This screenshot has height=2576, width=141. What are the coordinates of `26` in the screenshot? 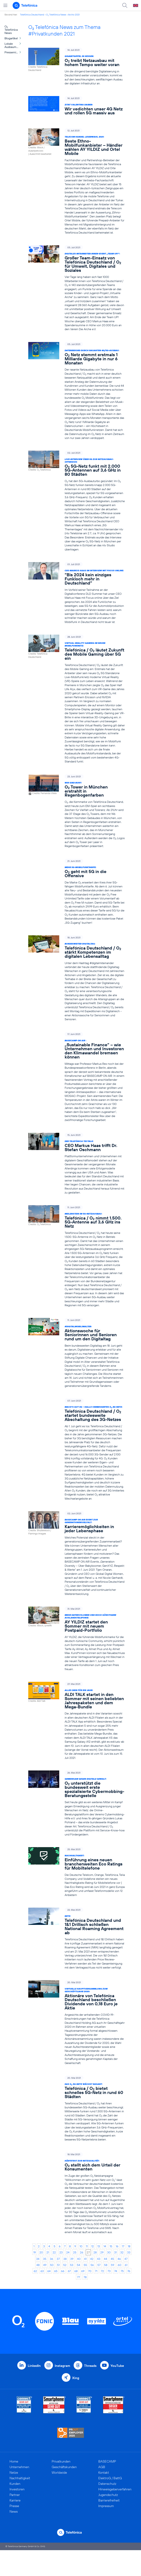 It's located at (81, 2252).